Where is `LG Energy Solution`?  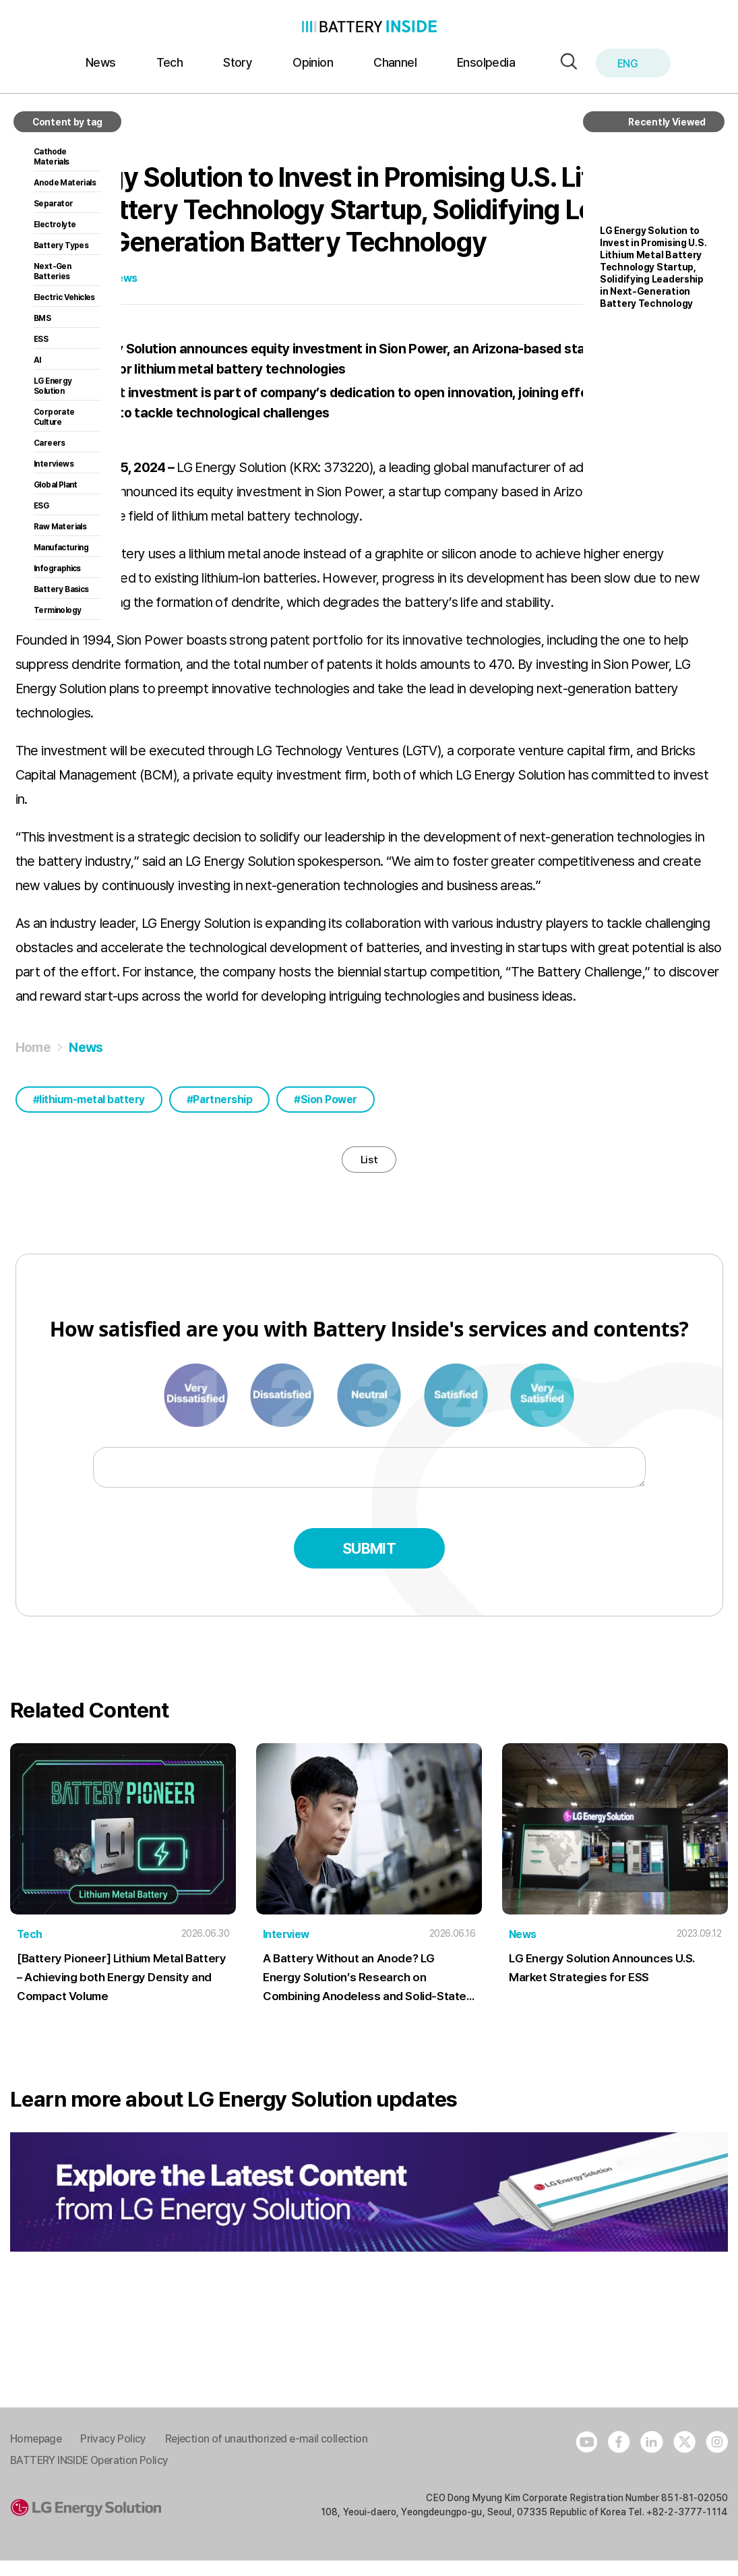 LG Energy Solution is located at coordinates (53, 386).